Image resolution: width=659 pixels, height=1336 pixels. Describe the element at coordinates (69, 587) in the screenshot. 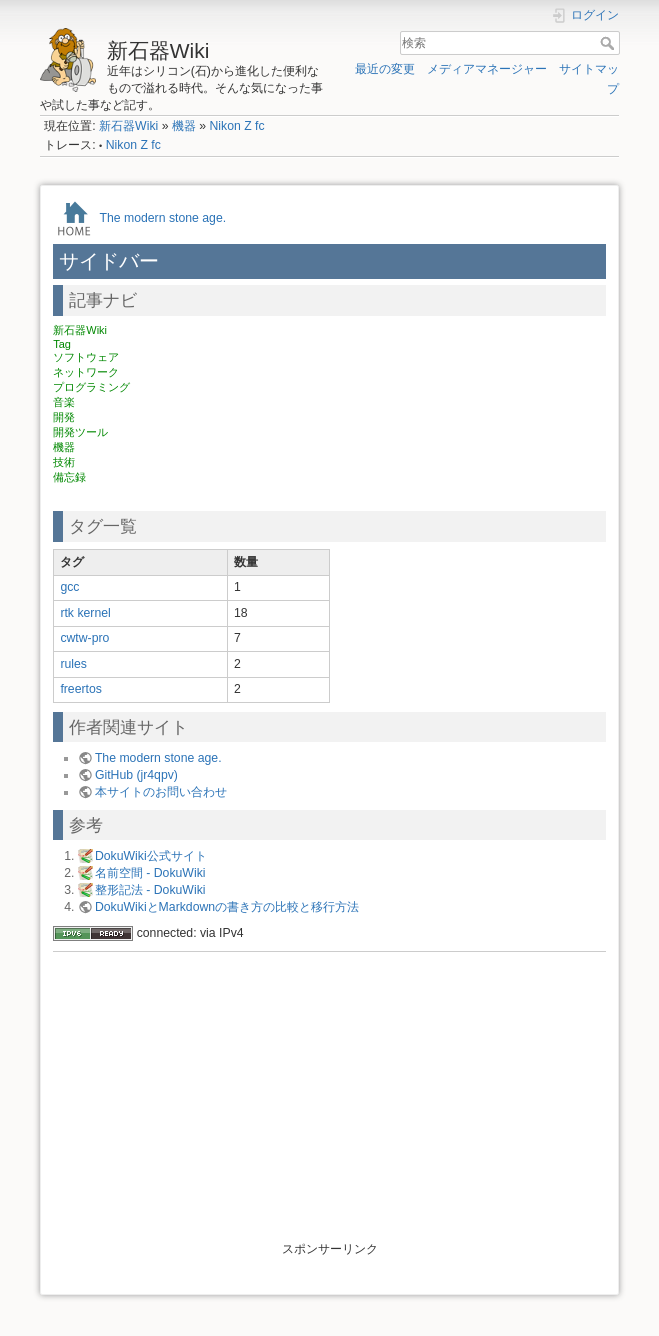

I see `gcc` at that location.